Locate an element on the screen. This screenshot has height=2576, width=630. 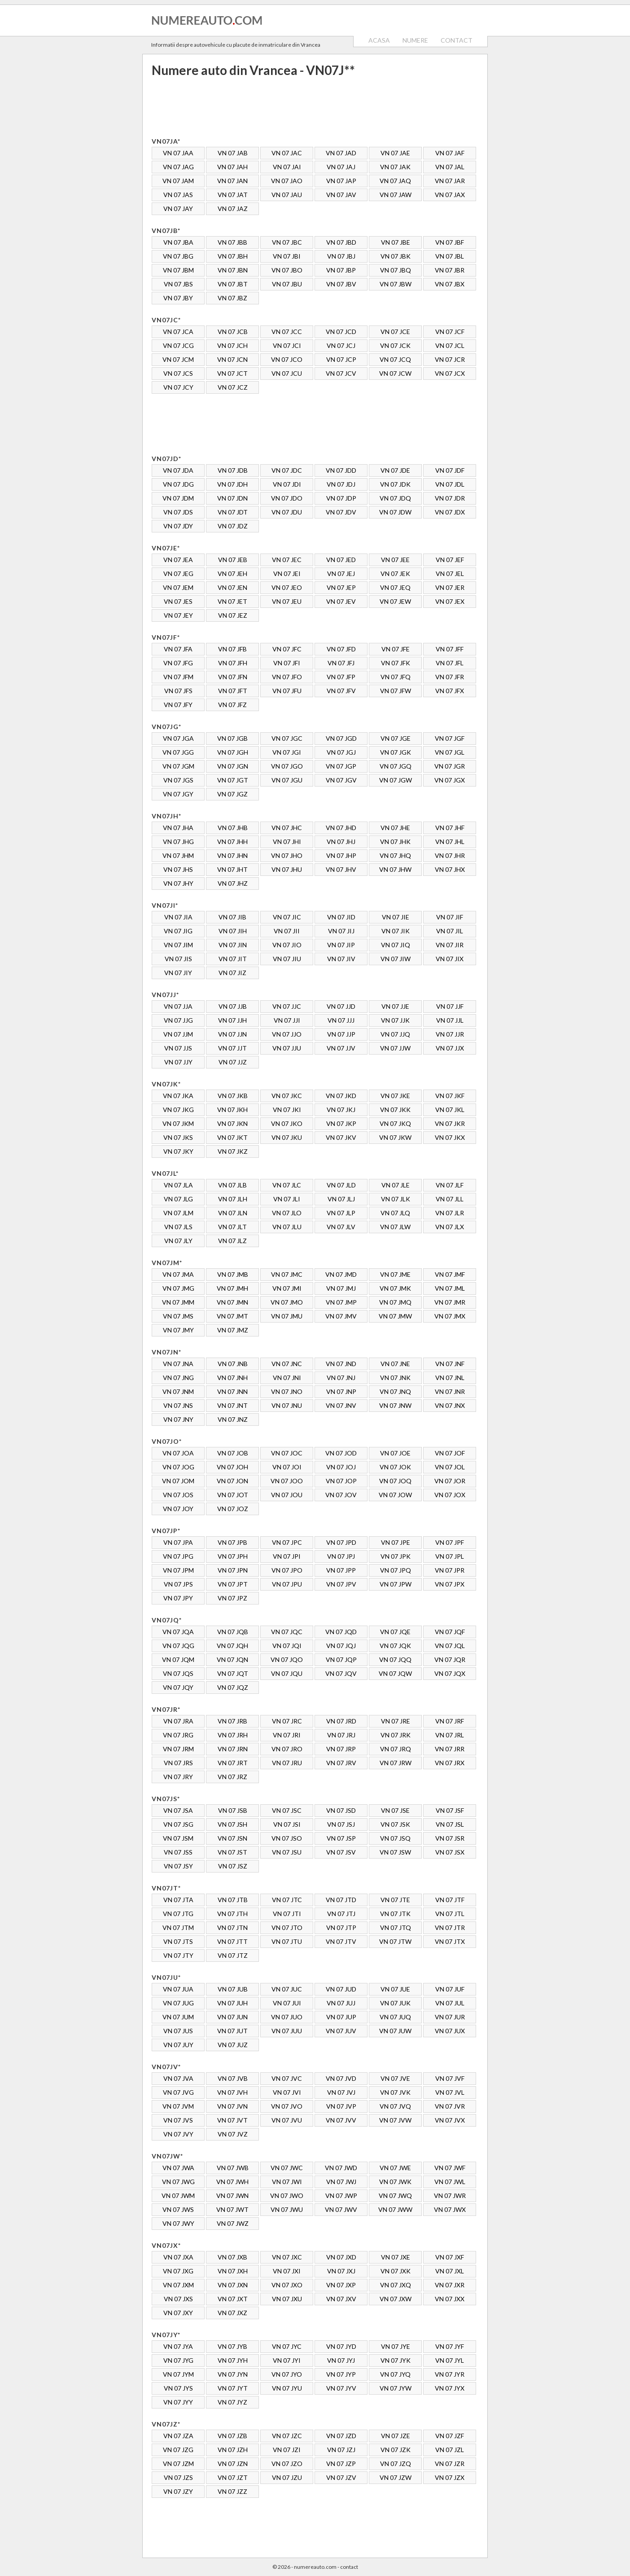
VN 07 JFU is located at coordinates (287, 691).